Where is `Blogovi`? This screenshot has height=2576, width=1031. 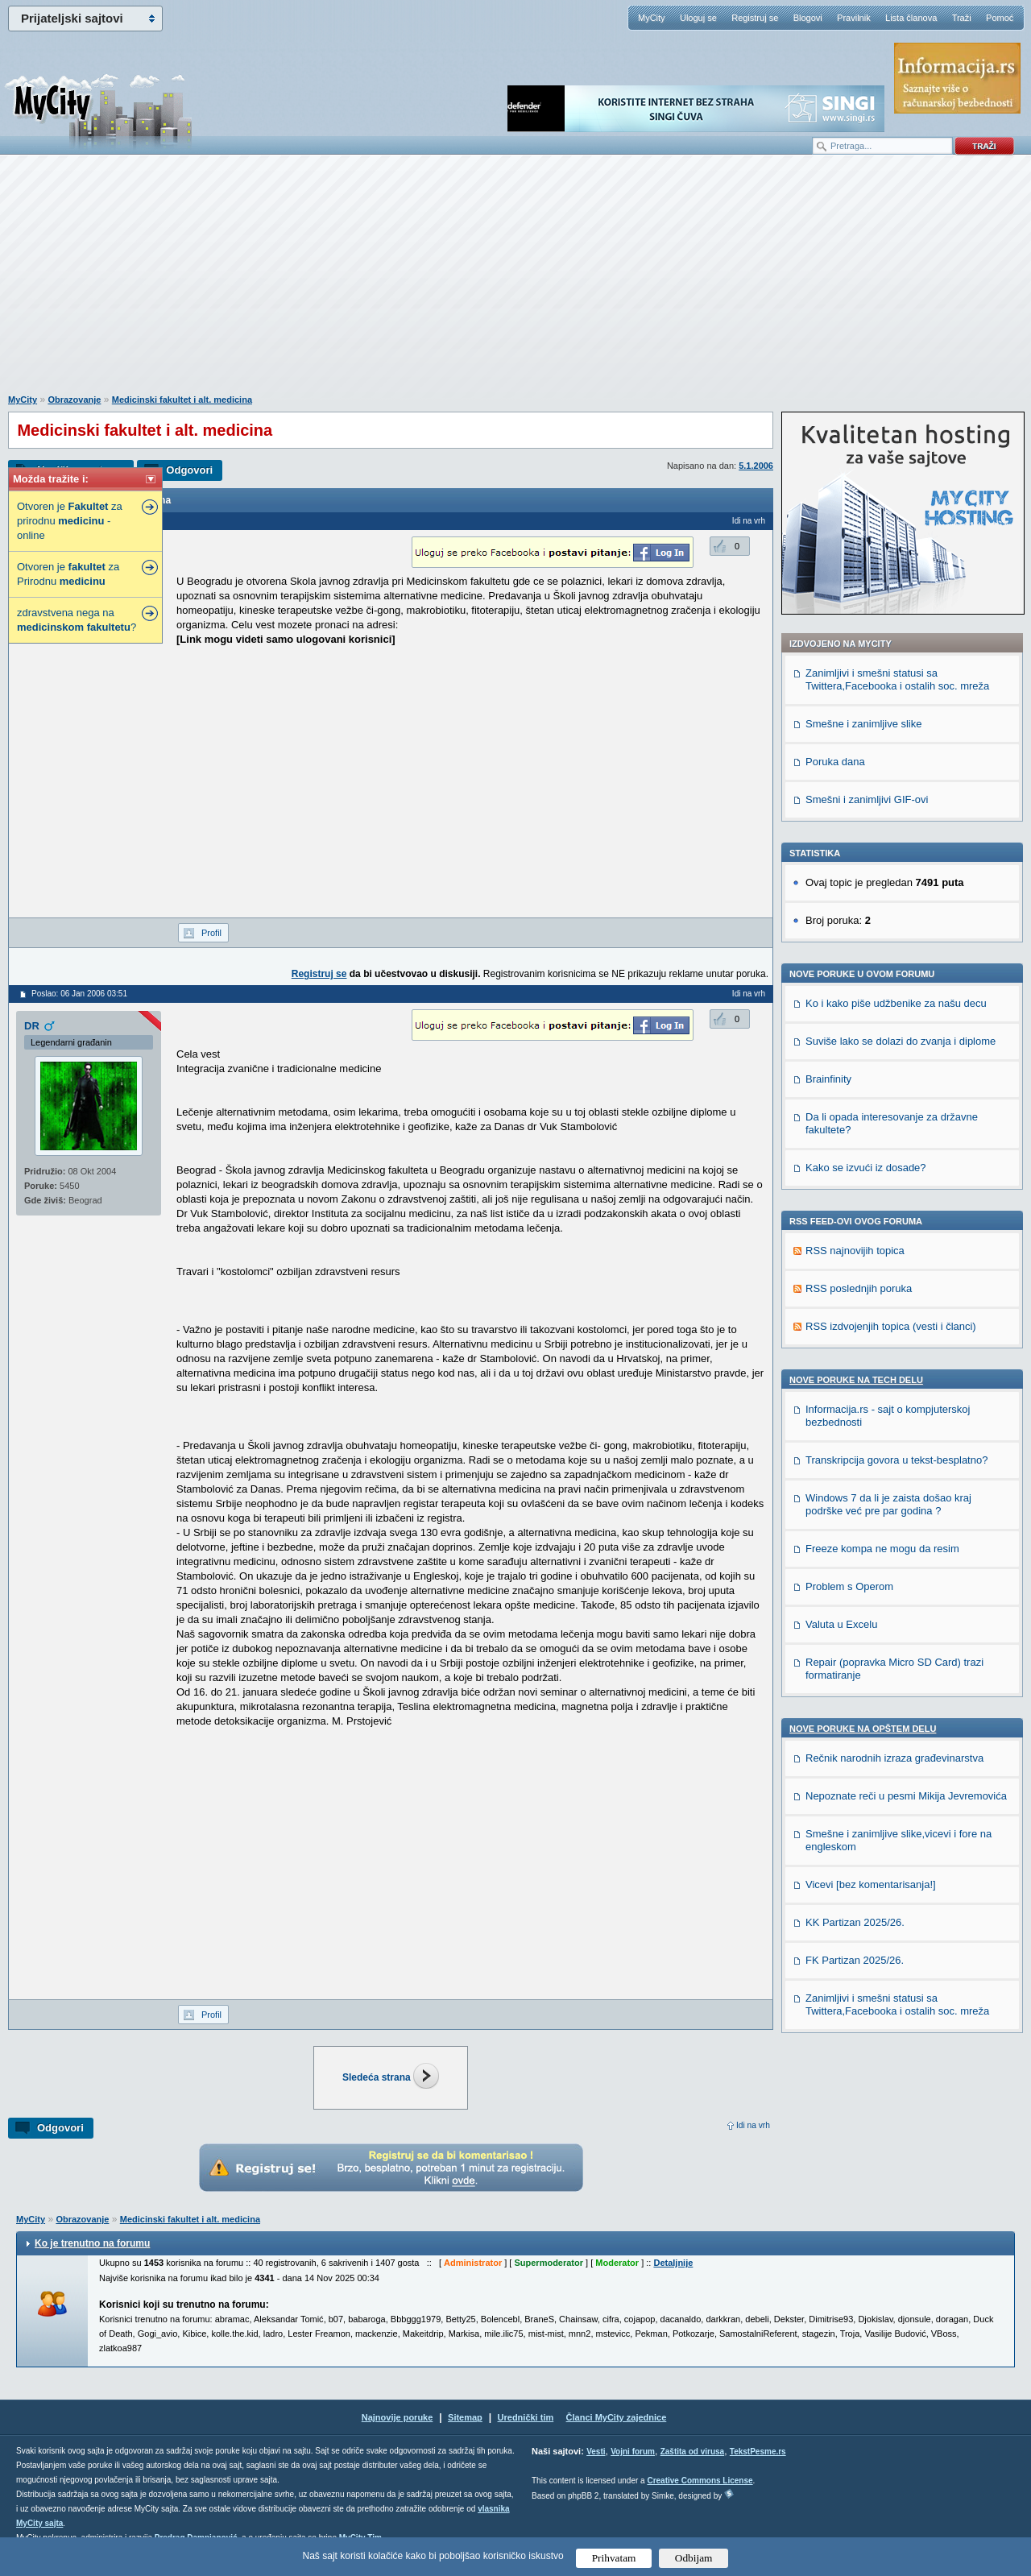 Blogovi is located at coordinates (807, 18).